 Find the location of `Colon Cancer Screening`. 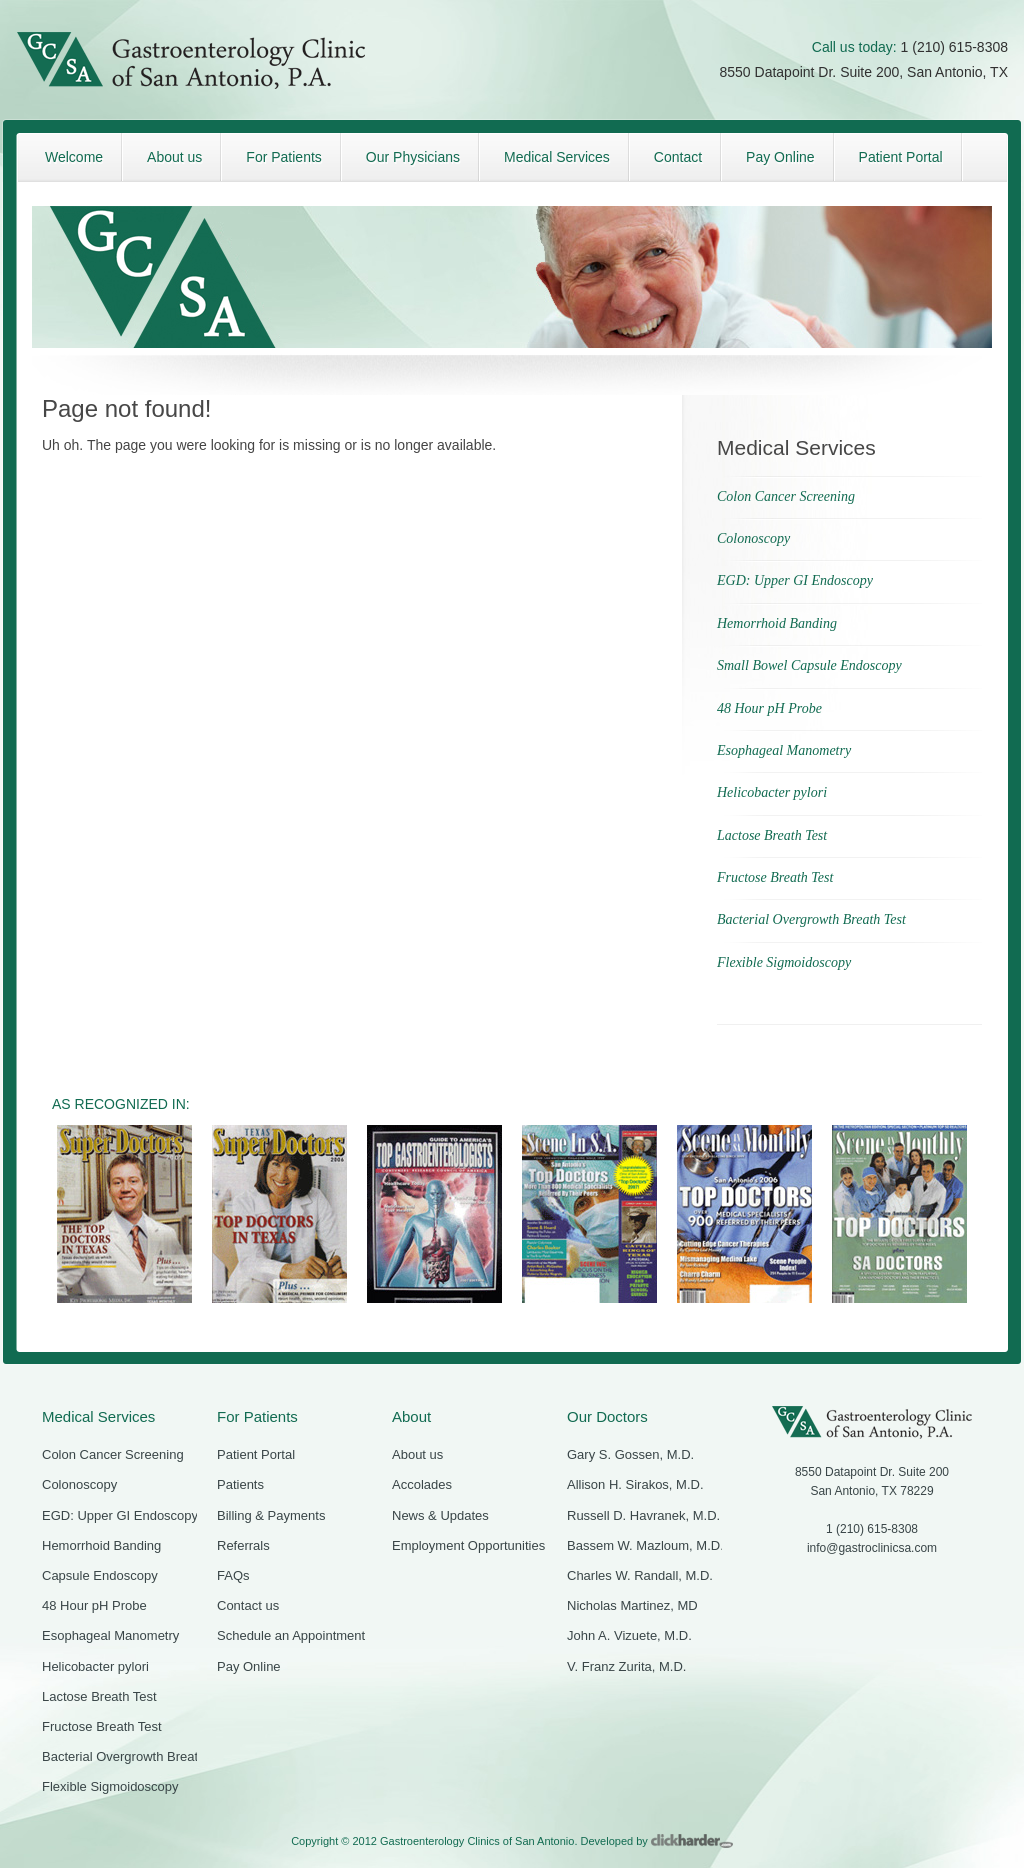

Colon Cancer Screening is located at coordinates (786, 496).